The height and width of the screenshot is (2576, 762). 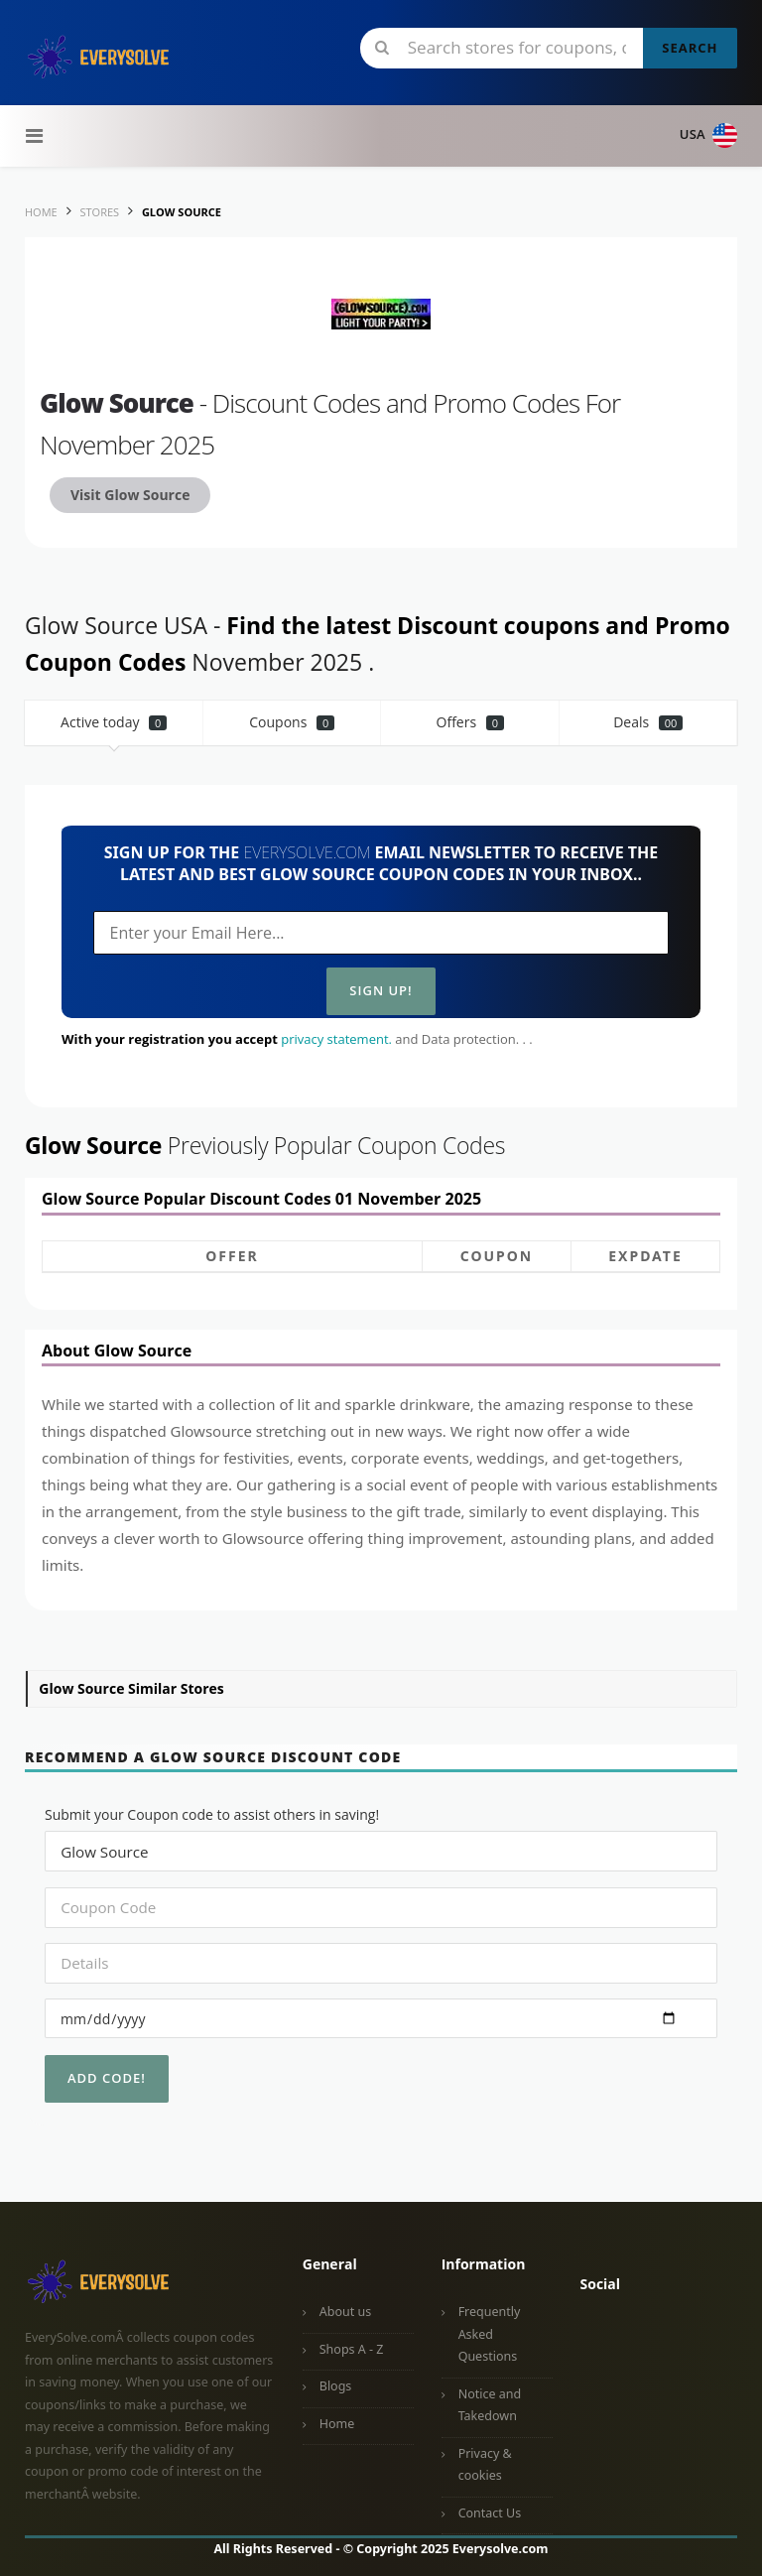 I want to click on Privacy & cookies, so click(x=485, y=2465).